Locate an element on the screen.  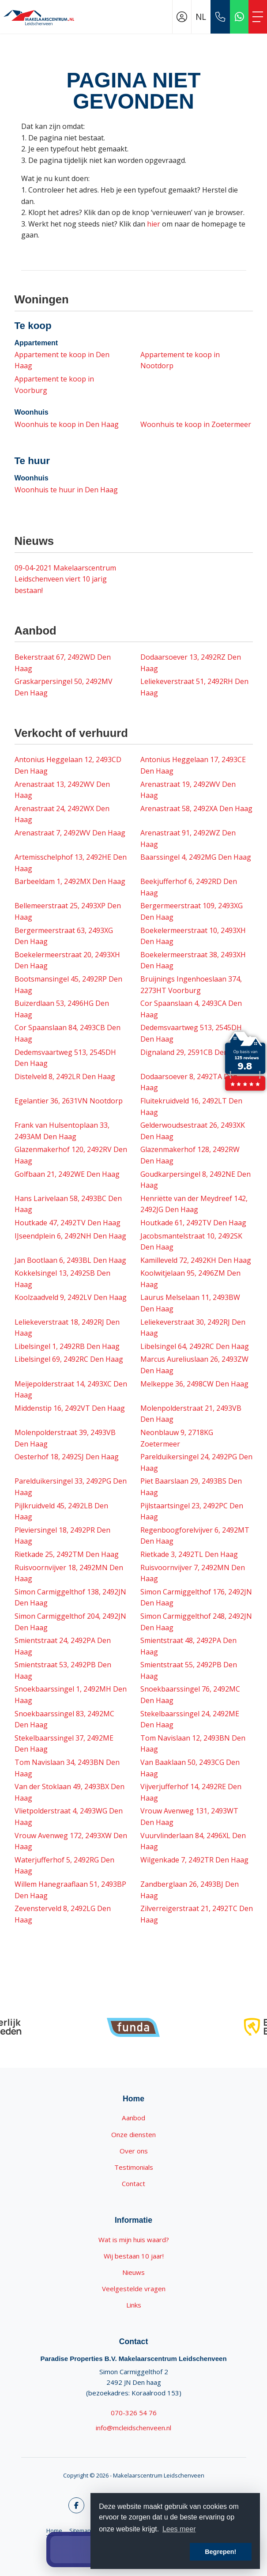
Ruisvoornvijver 18, 2492MN Den Haag is located at coordinates (69, 1573).